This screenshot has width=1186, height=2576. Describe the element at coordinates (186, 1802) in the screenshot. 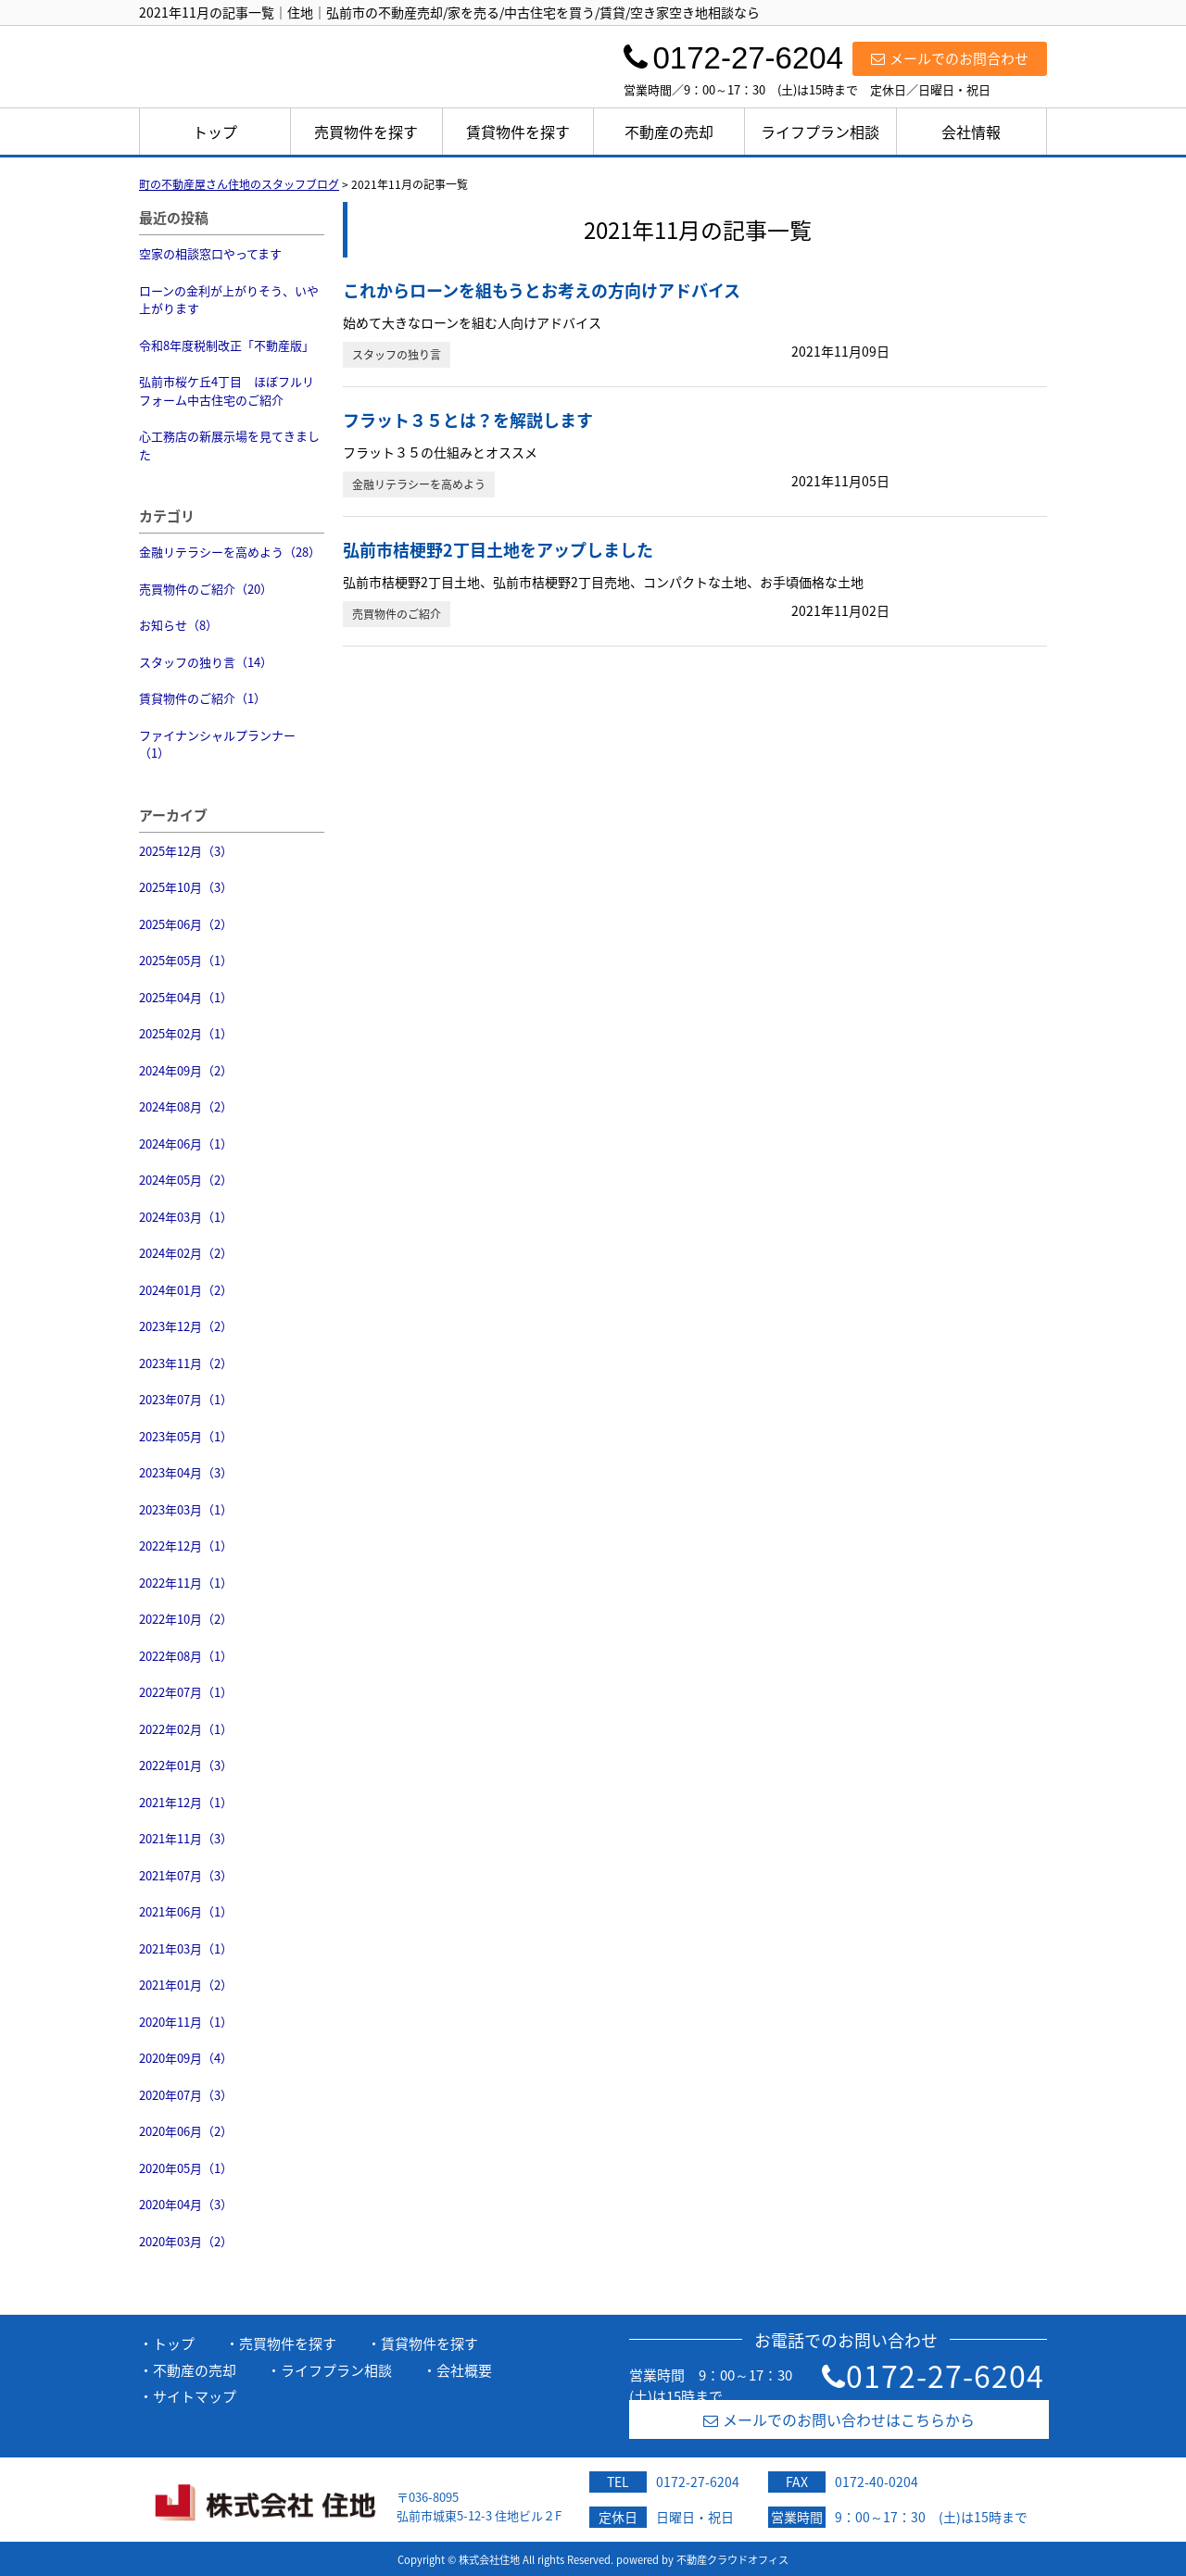

I see `2021年12月（1）` at that location.